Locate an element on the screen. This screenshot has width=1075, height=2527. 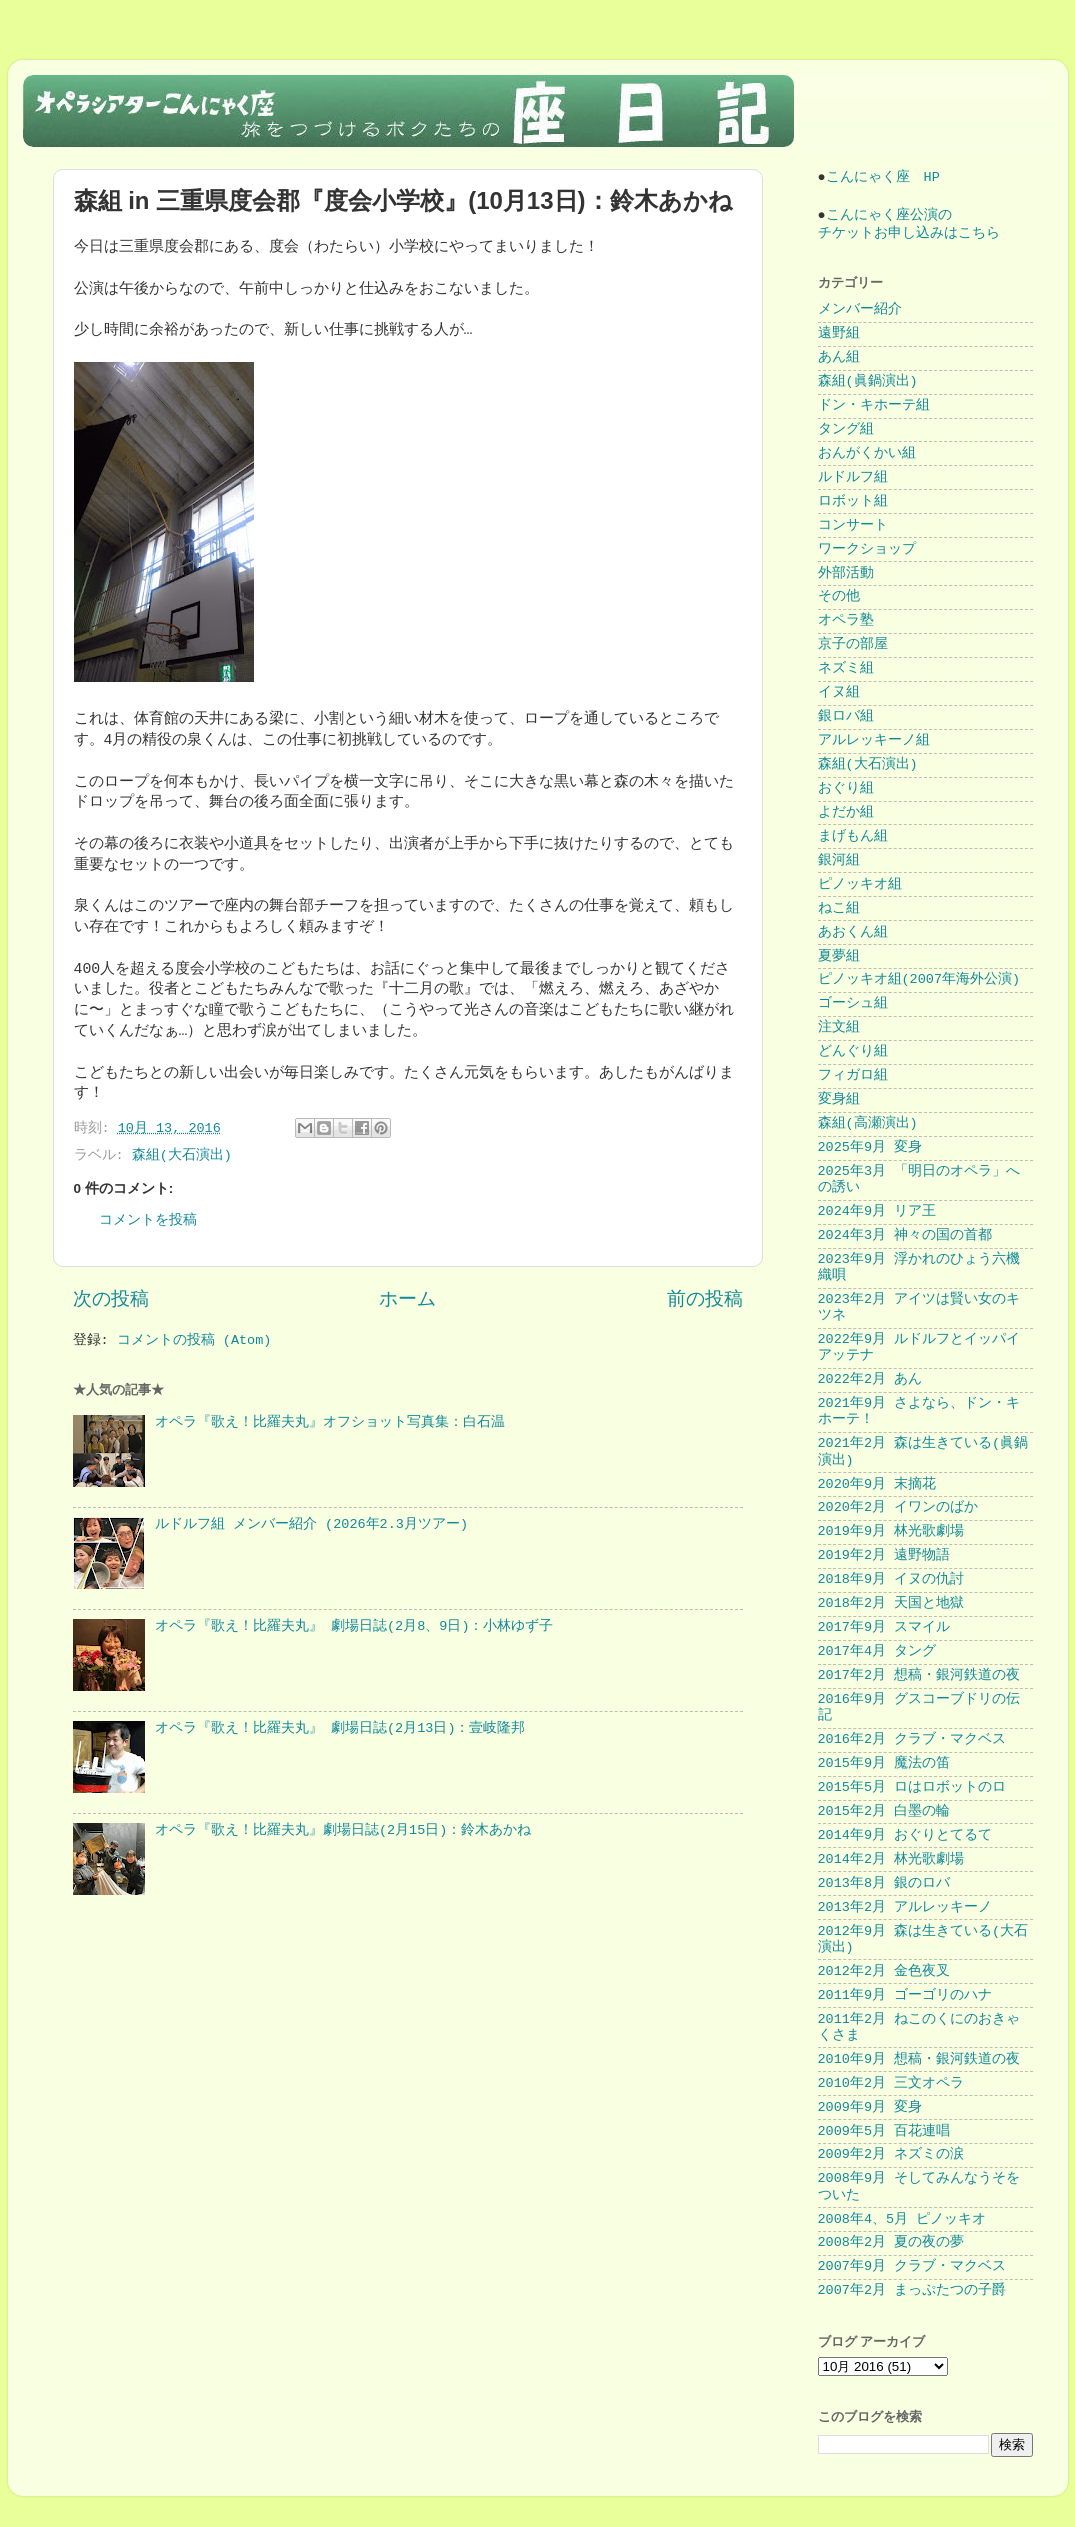
ピノッキオ組 is located at coordinates (860, 884).